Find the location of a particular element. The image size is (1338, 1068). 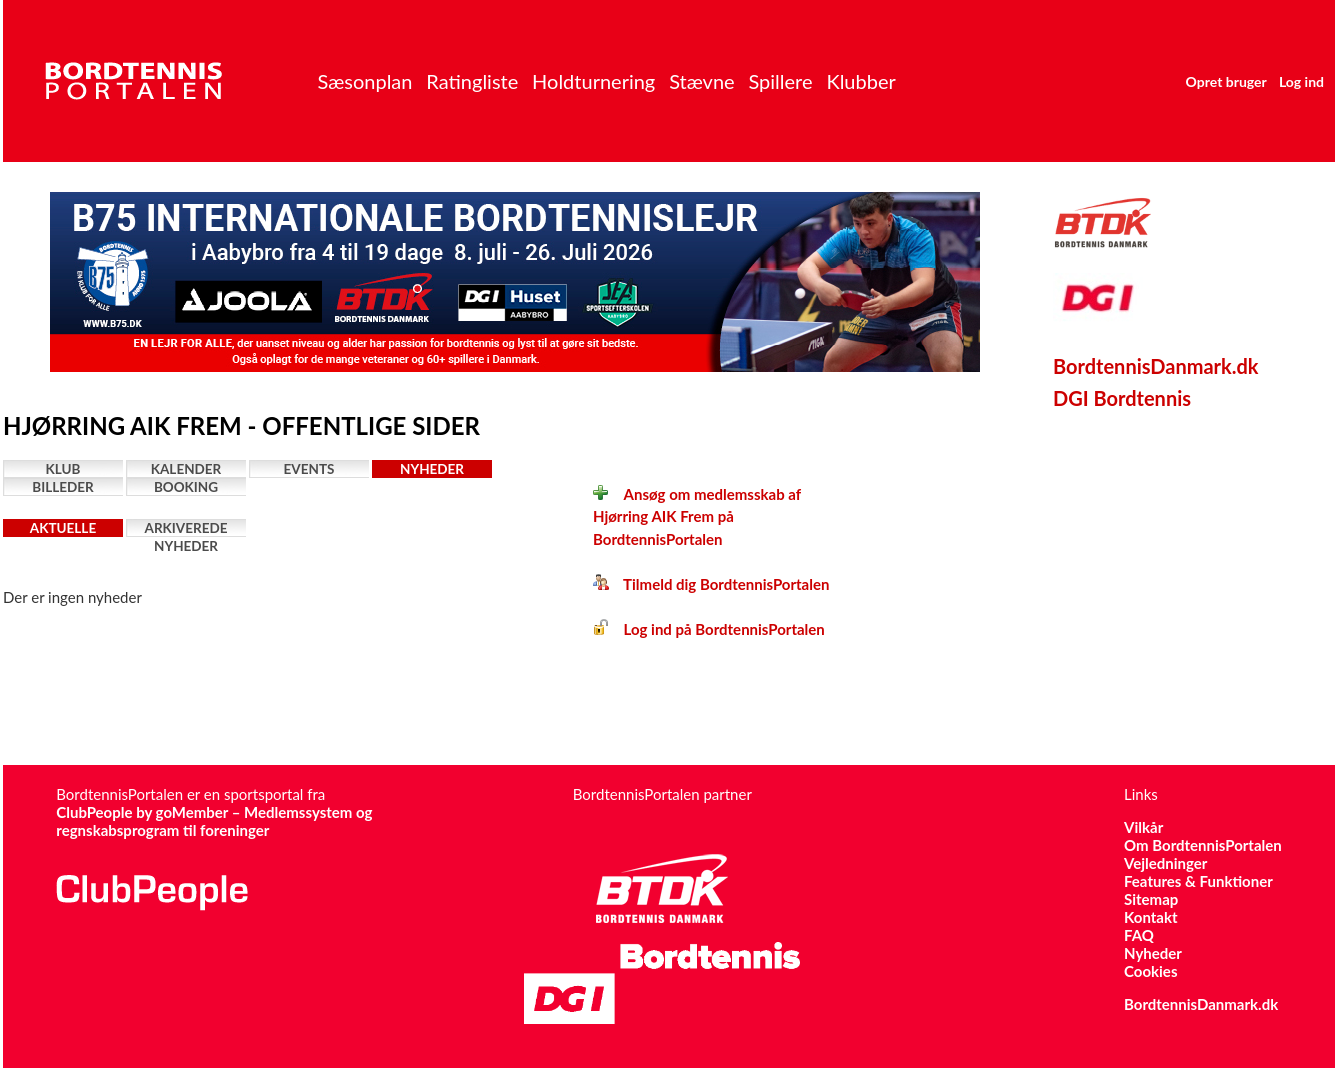

Arkiverede nyheder is located at coordinates (186, 528).